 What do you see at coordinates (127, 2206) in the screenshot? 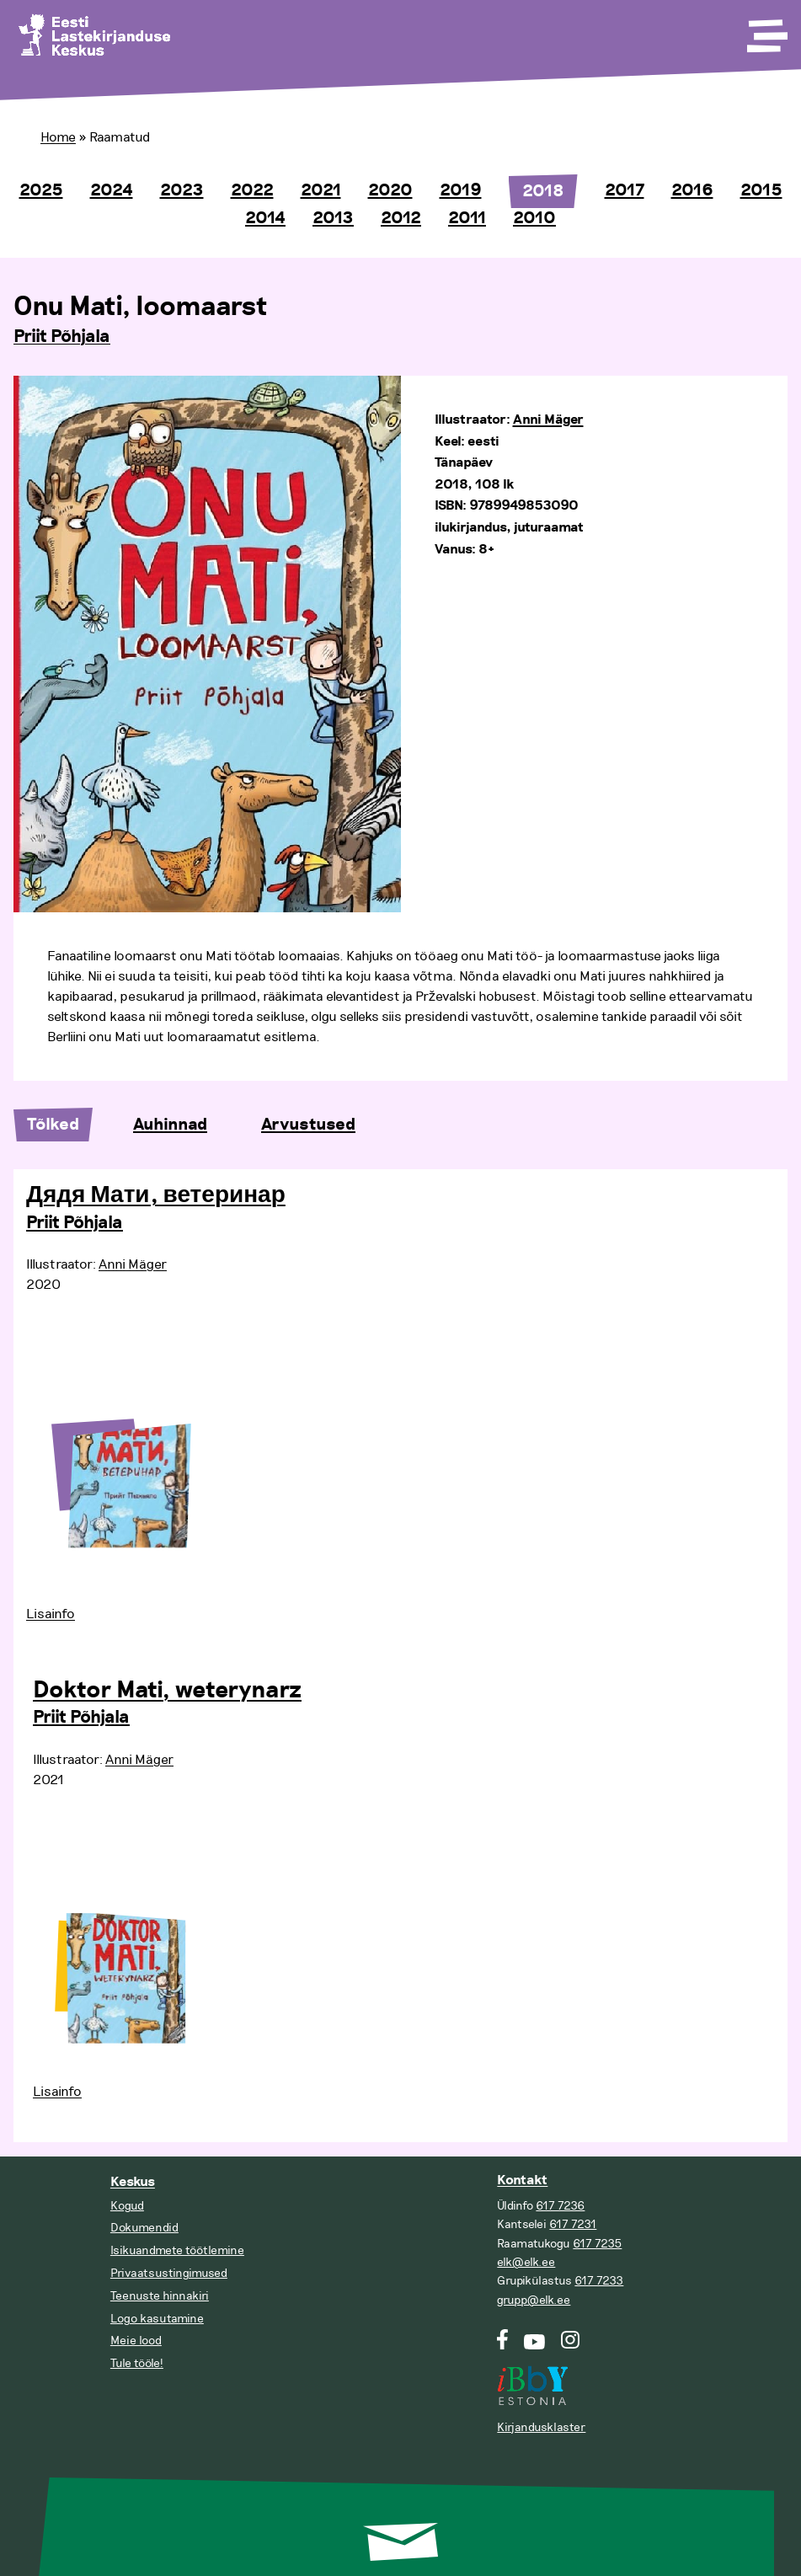
I see `Kogud` at bounding box center [127, 2206].